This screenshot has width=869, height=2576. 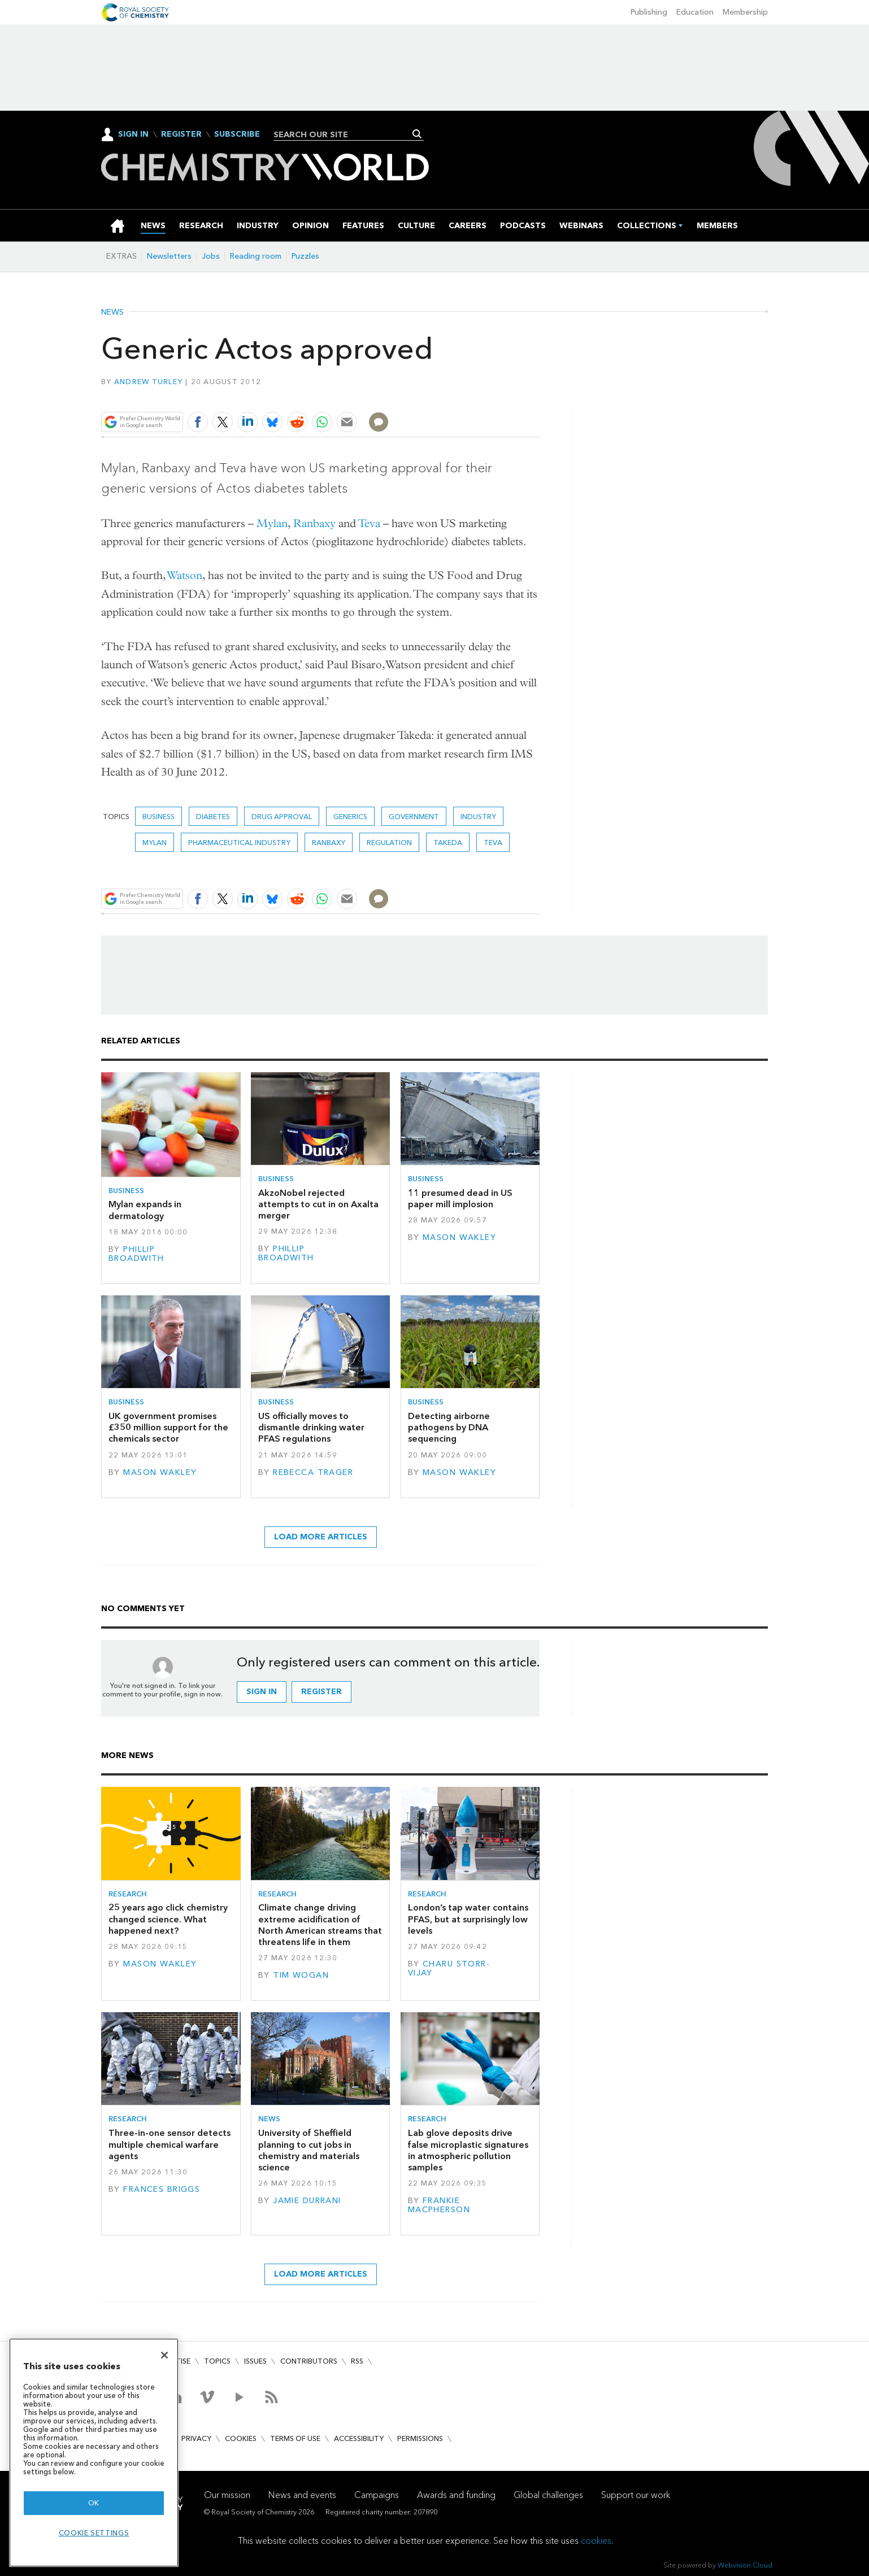 What do you see at coordinates (745, 12) in the screenshot?
I see `Membership` at bounding box center [745, 12].